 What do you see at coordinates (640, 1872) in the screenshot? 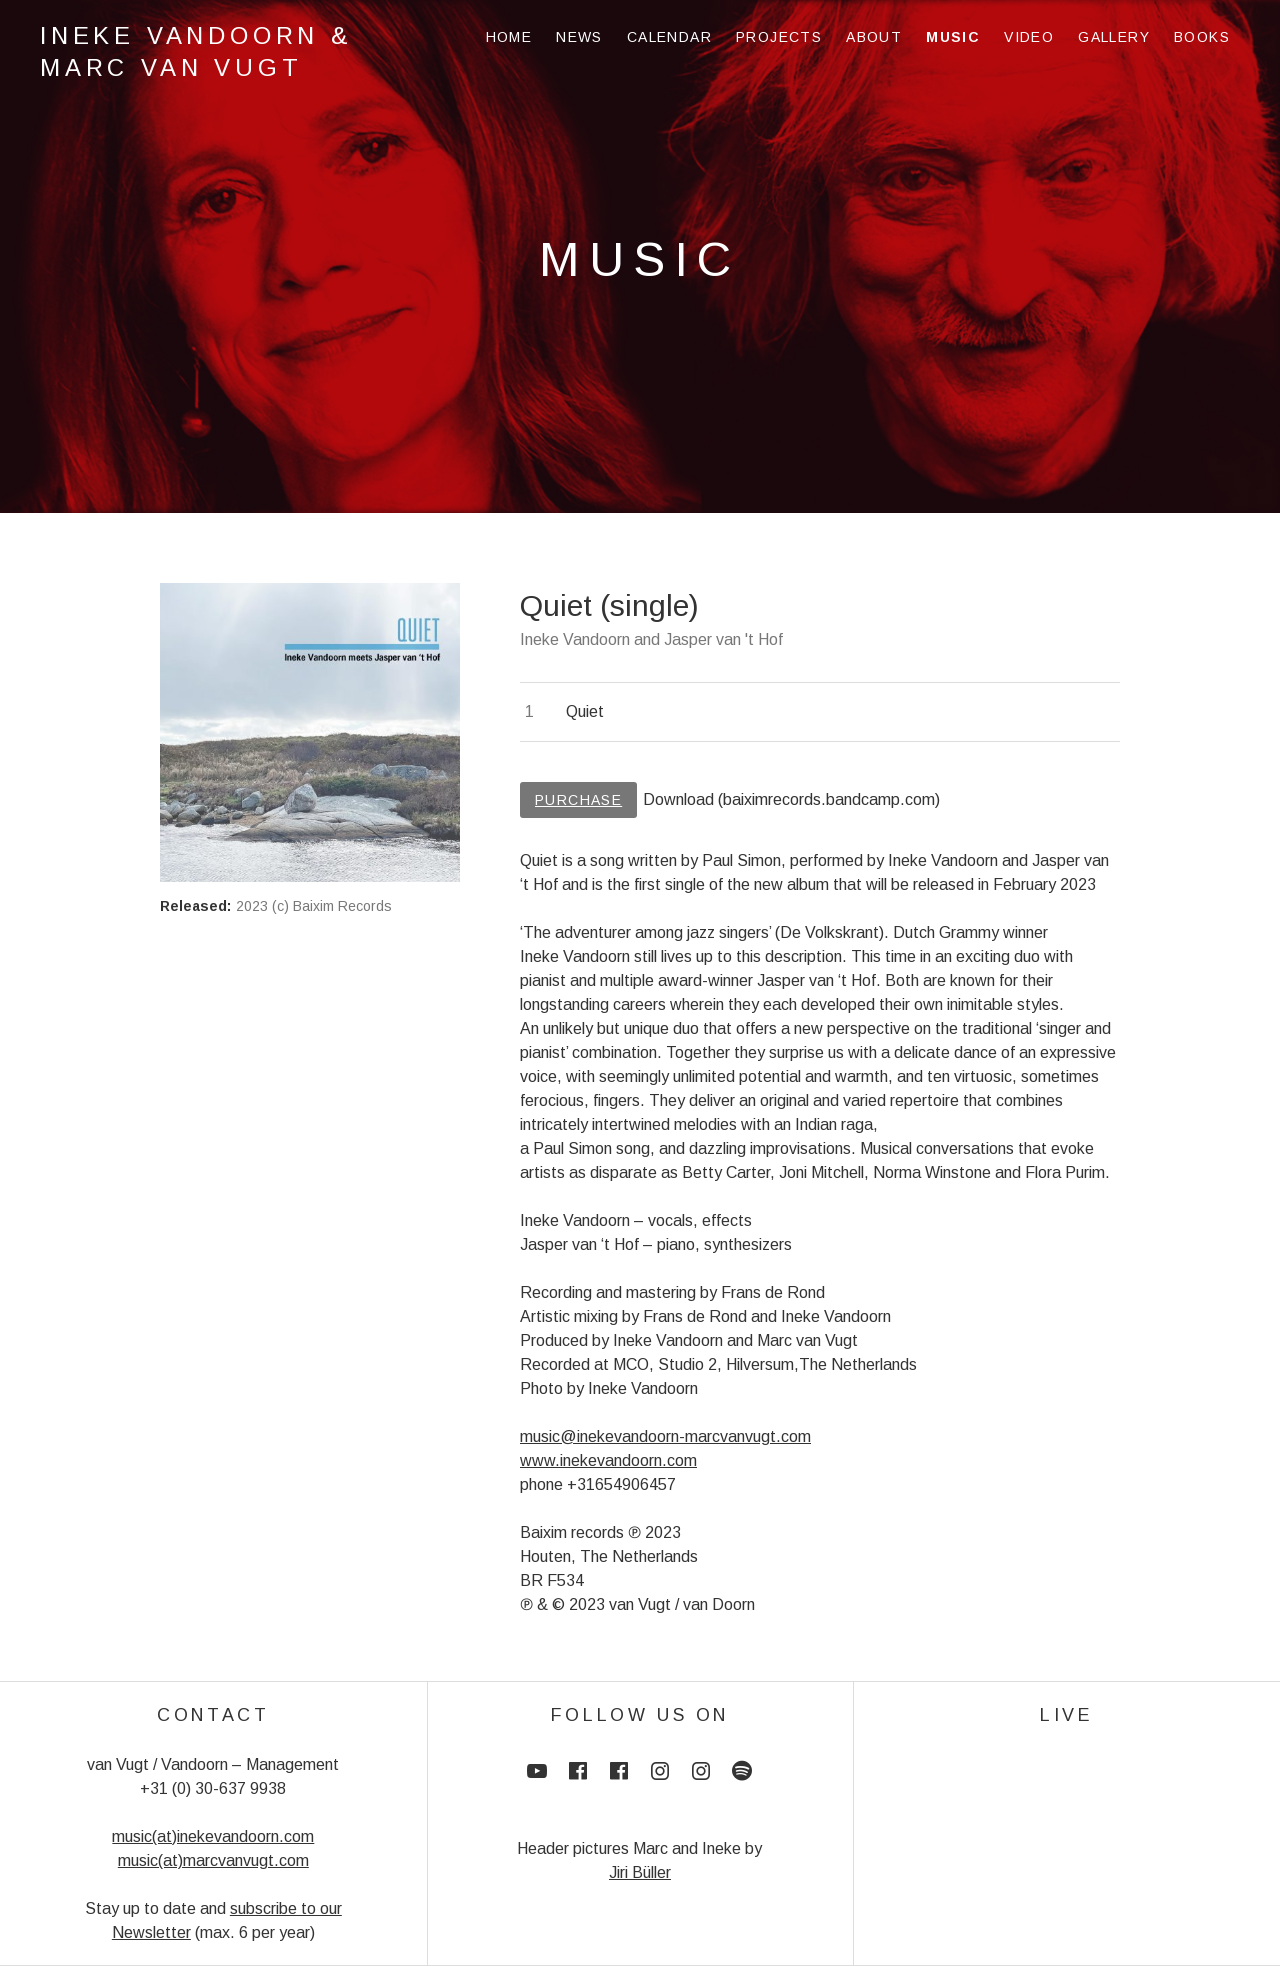
I see `Jiri Büller` at bounding box center [640, 1872].